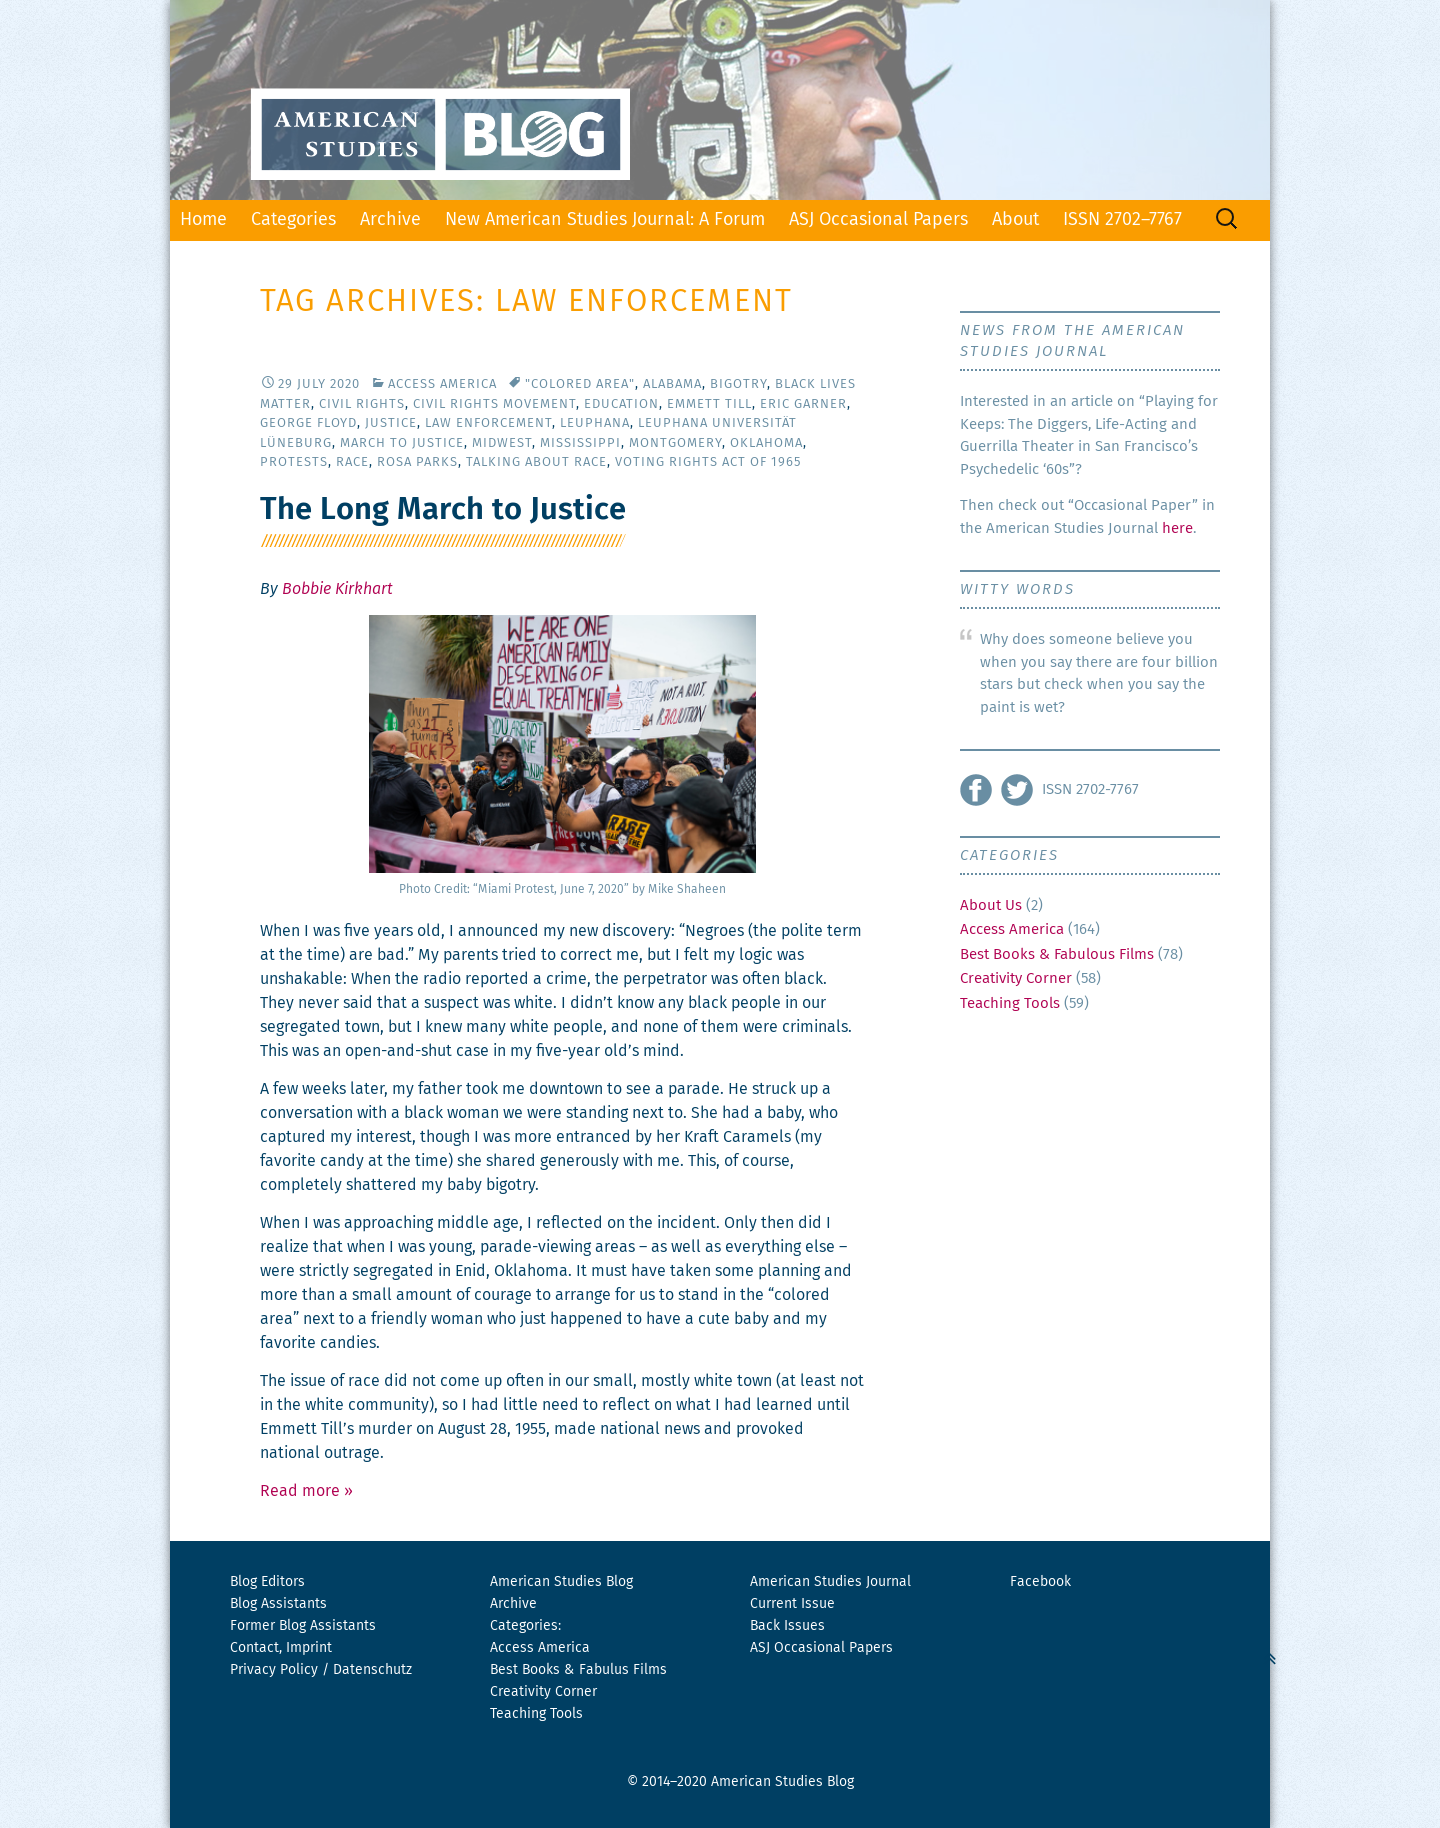  What do you see at coordinates (293, 220) in the screenshot?
I see `Categories` at bounding box center [293, 220].